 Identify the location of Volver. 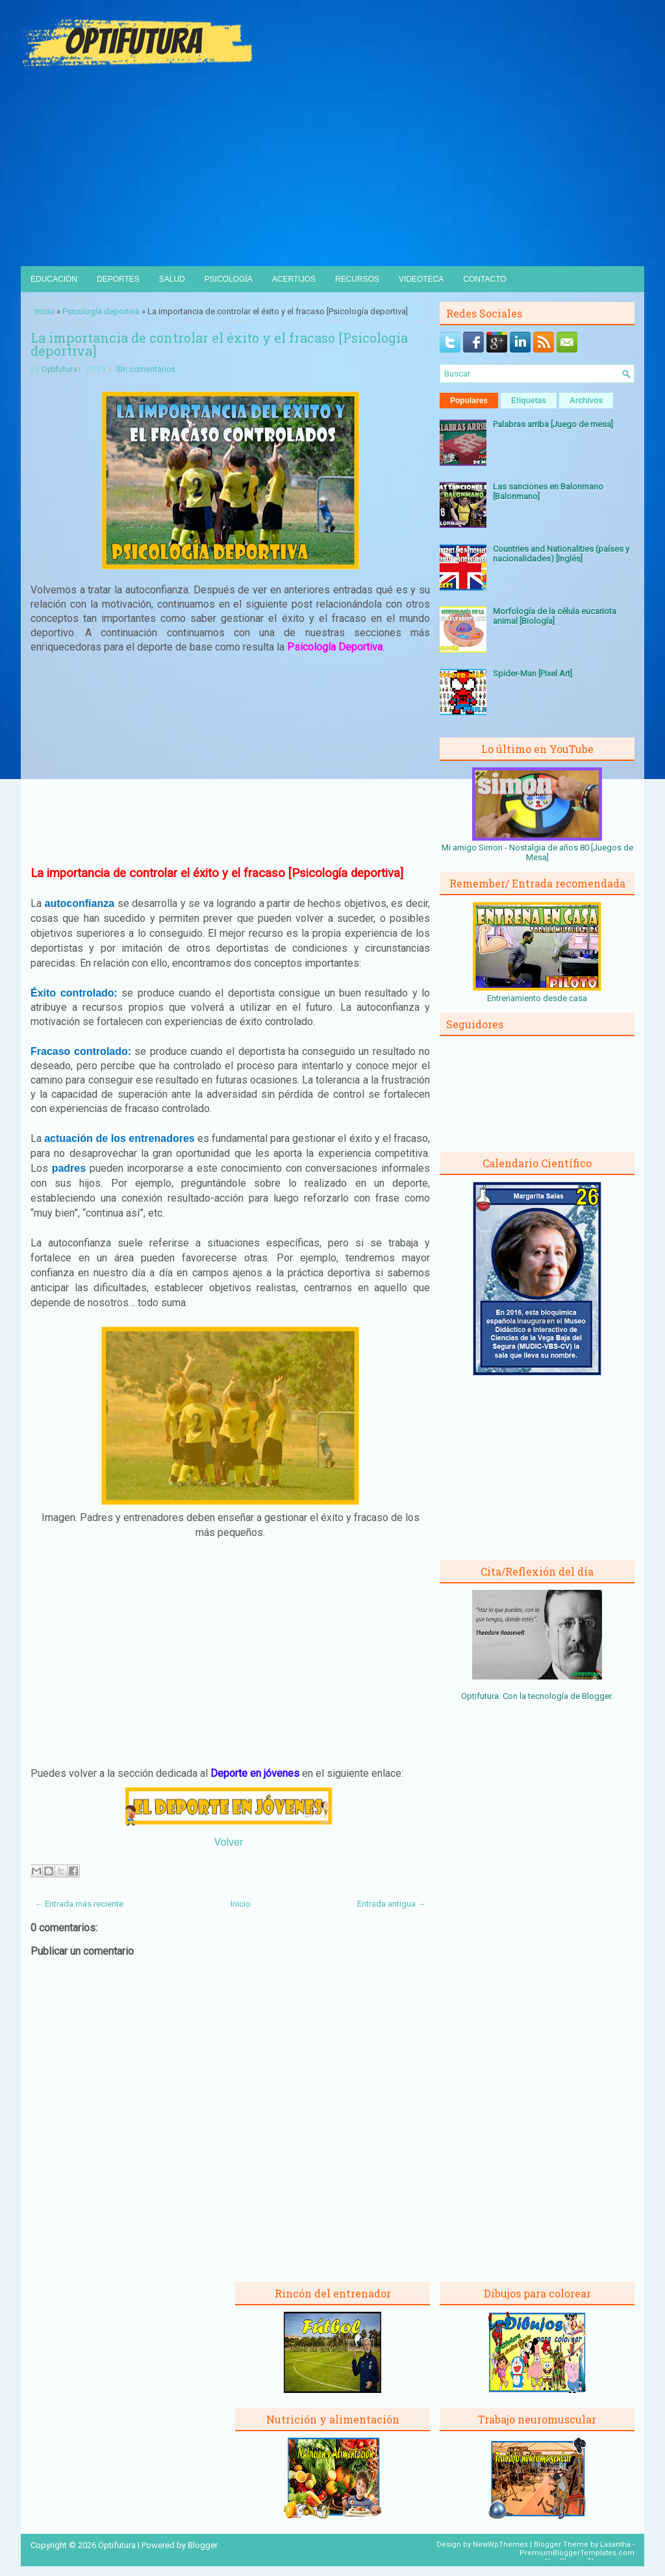
(228, 1842).